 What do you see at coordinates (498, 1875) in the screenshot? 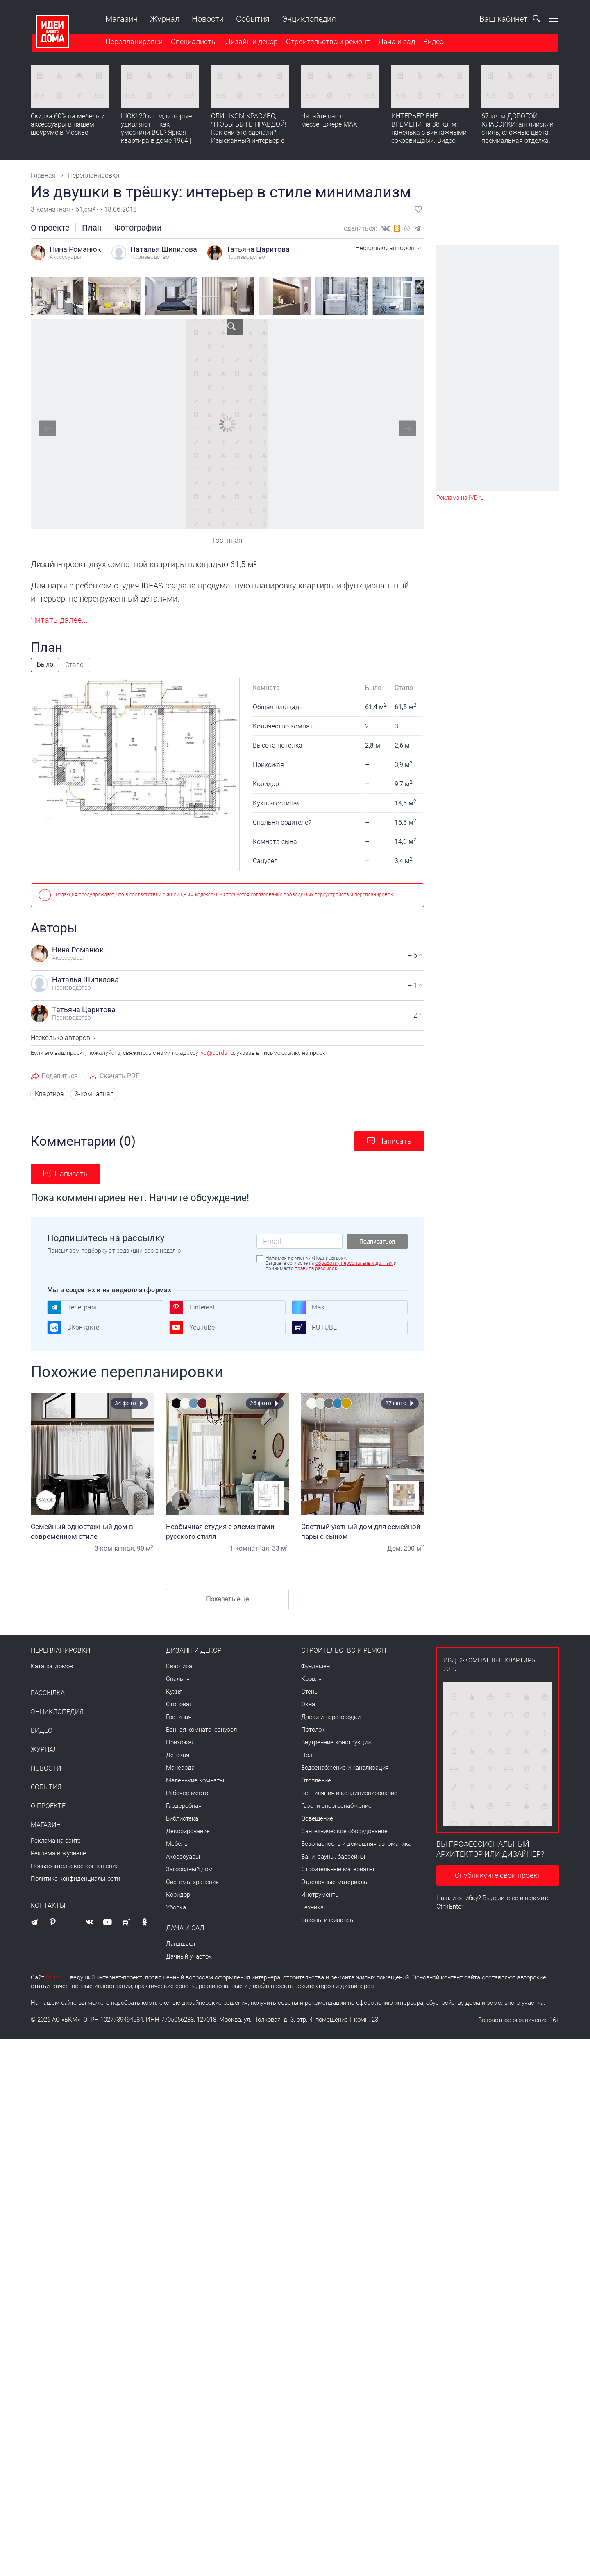
I see `Опубликуйте свой проект` at bounding box center [498, 1875].